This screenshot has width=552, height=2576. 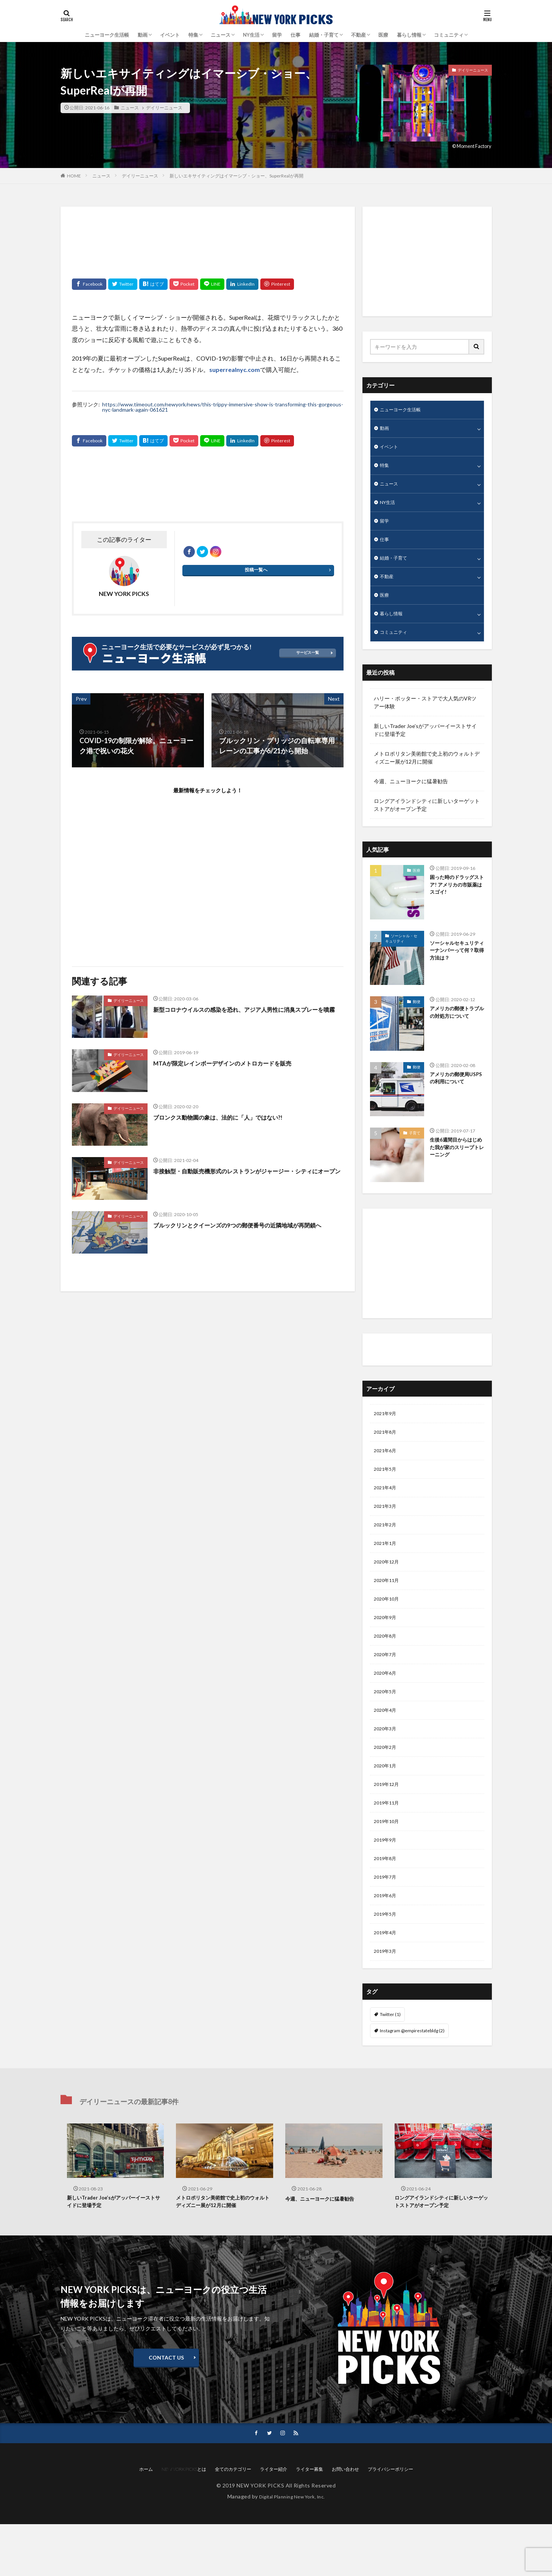 What do you see at coordinates (448, 35) in the screenshot?
I see `コミュニティ` at bounding box center [448, 35].